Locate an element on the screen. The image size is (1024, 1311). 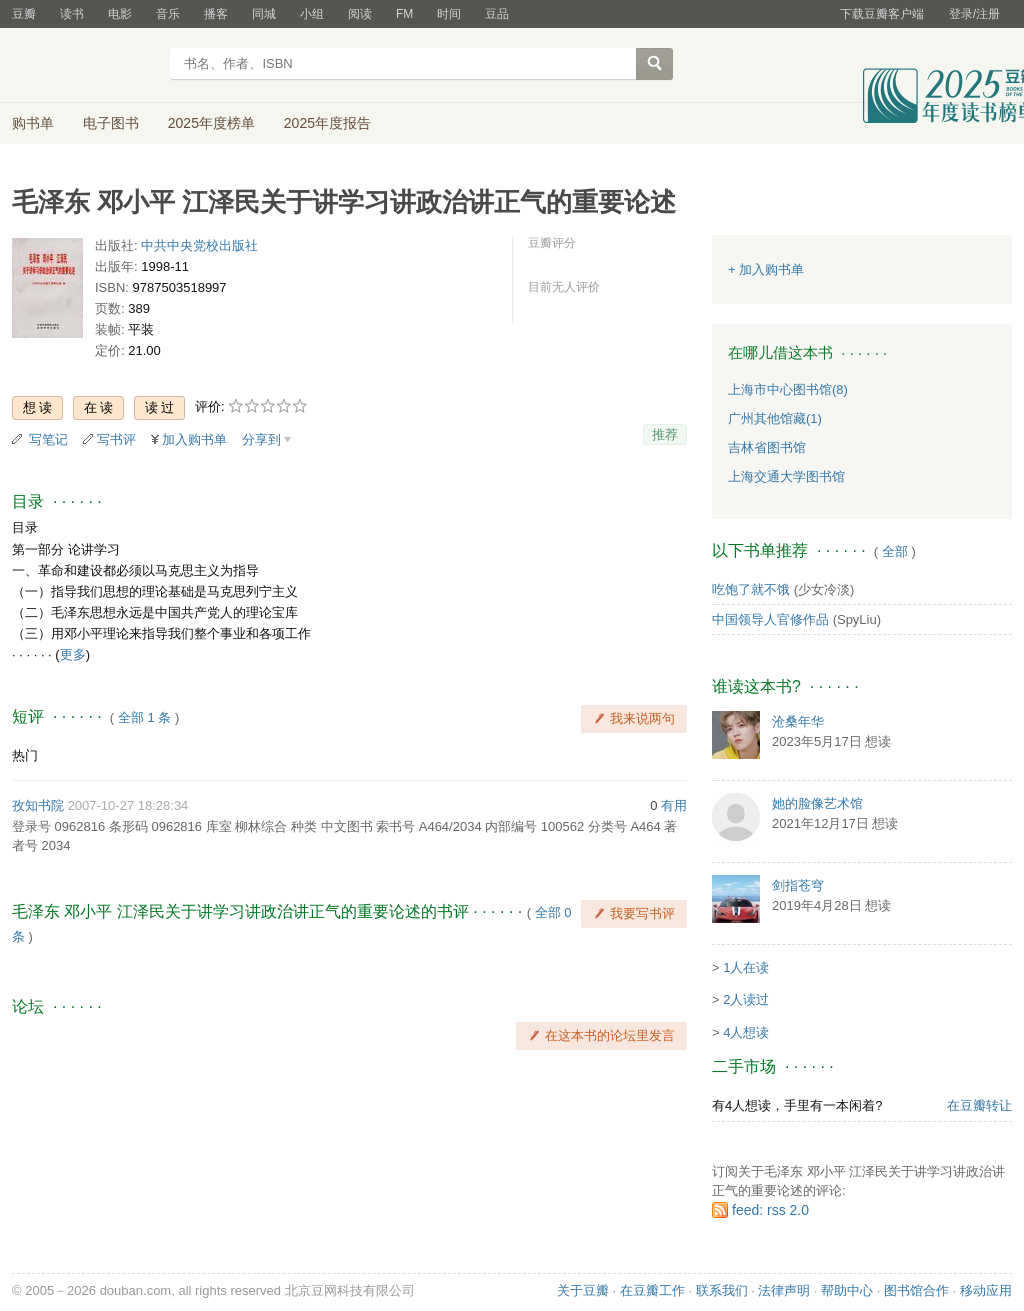
联系我们 is located at coordinates (722, 1290).